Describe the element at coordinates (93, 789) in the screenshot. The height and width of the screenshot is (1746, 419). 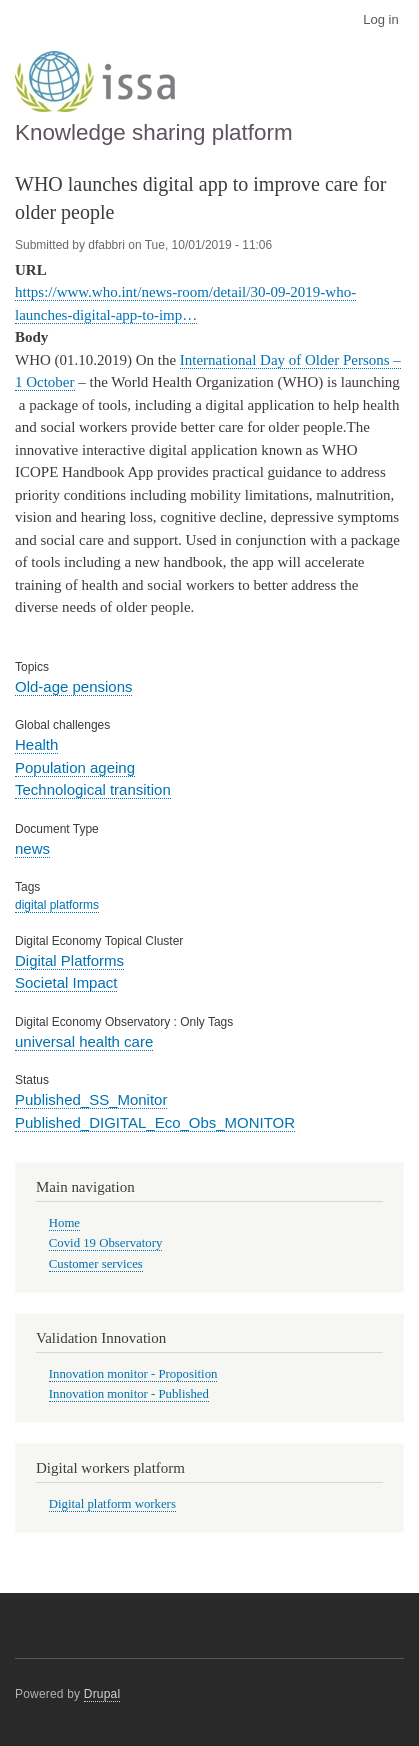
I see `Technological transition` at that location.